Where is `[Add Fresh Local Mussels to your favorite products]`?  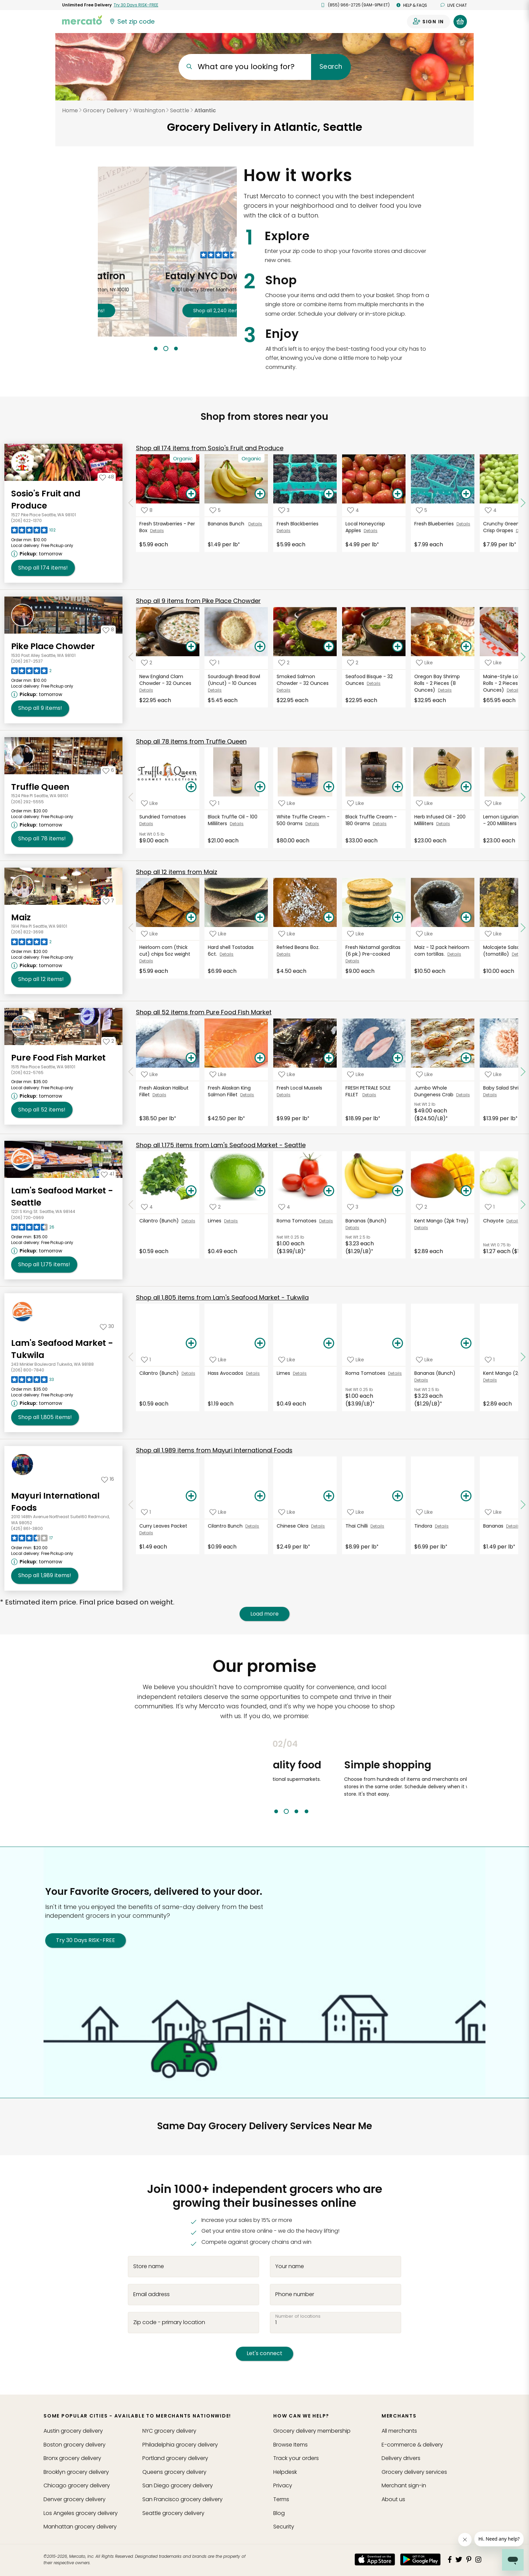
[Add Fresh Local Mussels to your favorite products] is located at coordinates (286, 1074).